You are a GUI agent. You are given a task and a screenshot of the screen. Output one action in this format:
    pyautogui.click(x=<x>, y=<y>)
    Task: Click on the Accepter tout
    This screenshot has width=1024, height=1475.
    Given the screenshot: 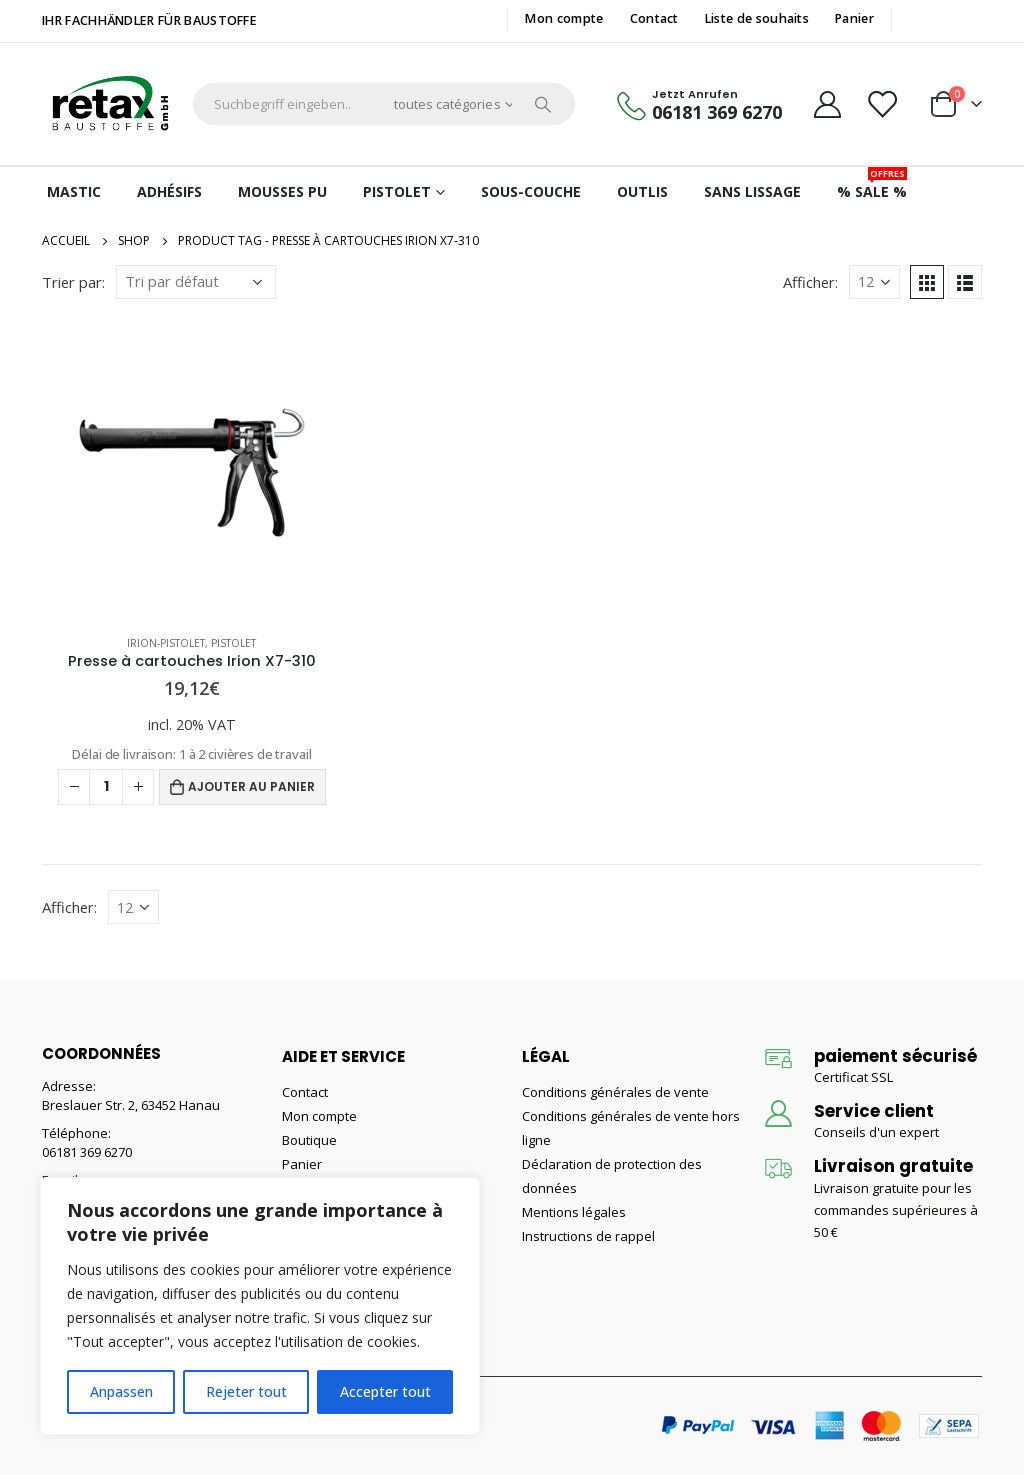 What is the action you would take?
    pyautogui.click(x=385, y=1391)
    